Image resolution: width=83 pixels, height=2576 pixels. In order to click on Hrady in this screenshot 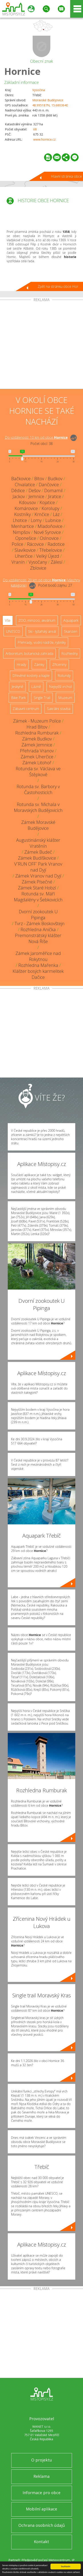, I will do `click(21, 664)`.